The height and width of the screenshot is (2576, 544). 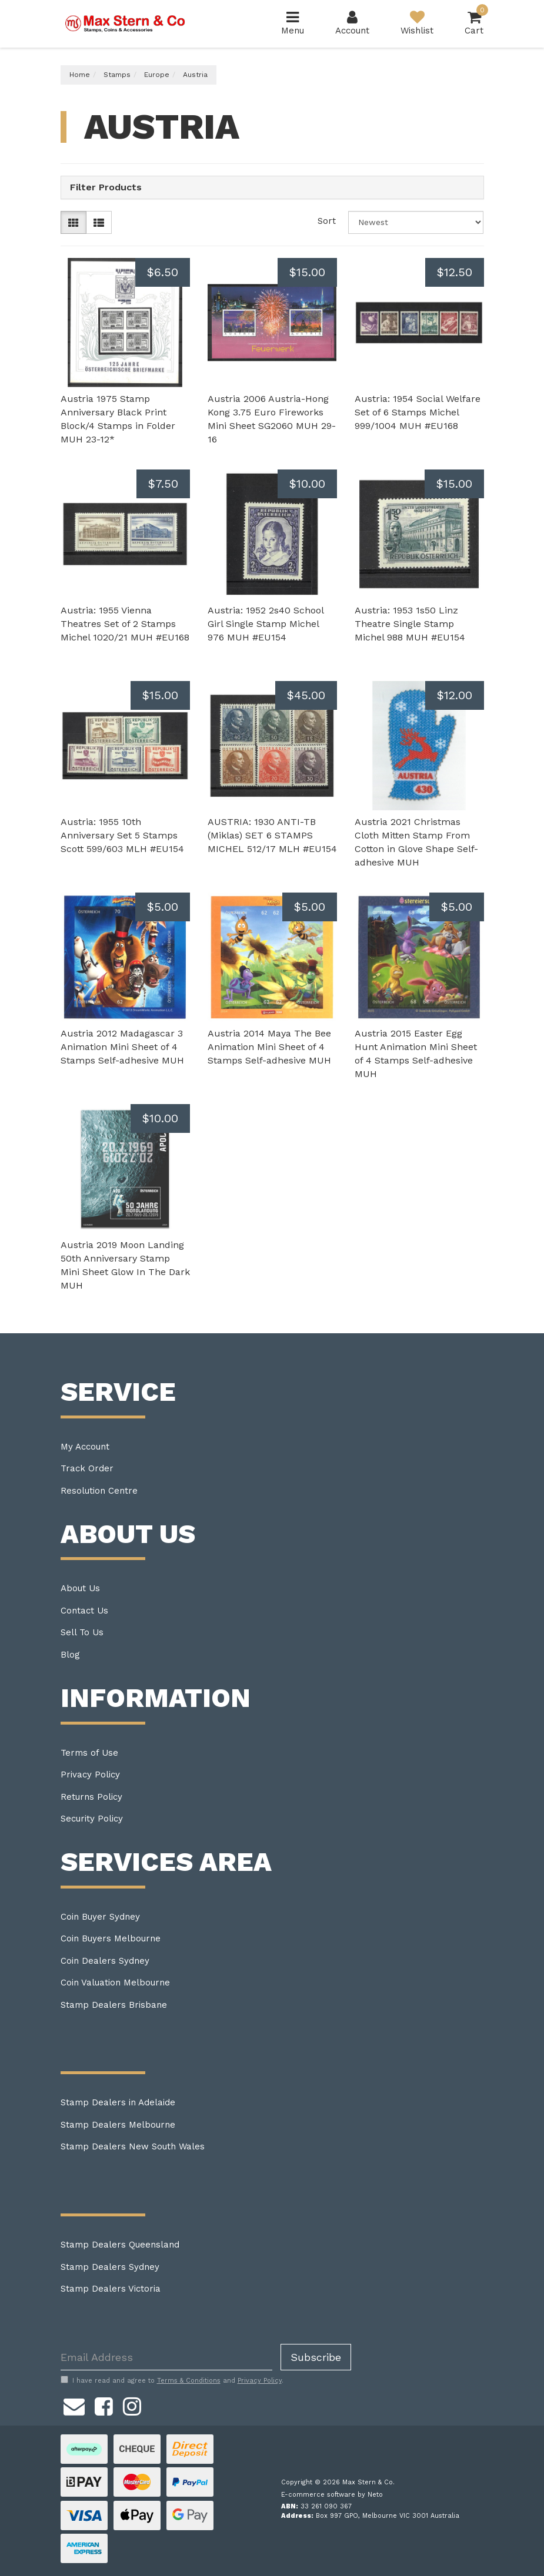 What do you see at coordinates (166, 2357) in the screenshot?
I see `[Email Address]` at bounding box center [166, 2357].